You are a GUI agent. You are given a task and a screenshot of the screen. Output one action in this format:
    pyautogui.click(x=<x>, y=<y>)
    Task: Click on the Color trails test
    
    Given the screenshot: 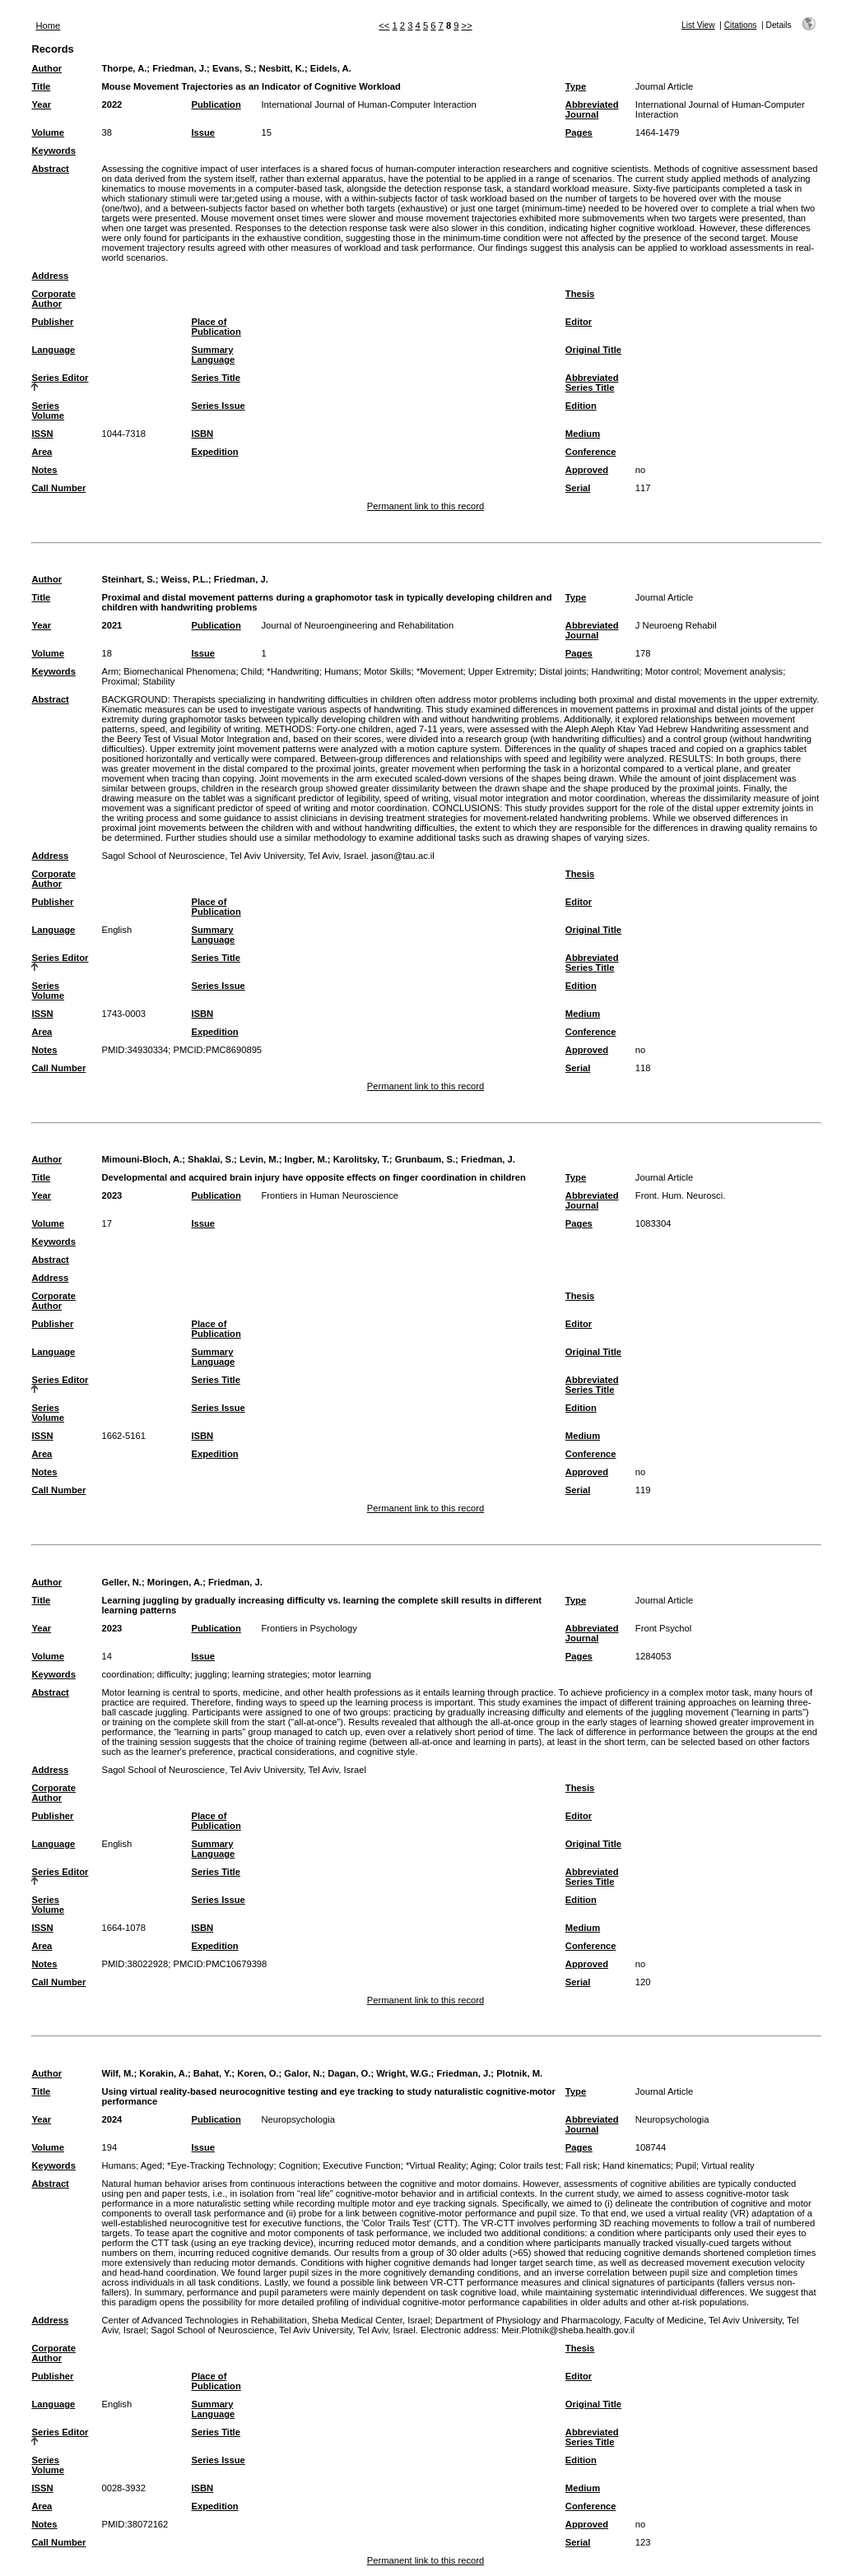 What is the action you would take?
    pyautogui.click(x=530, y=2165)
    